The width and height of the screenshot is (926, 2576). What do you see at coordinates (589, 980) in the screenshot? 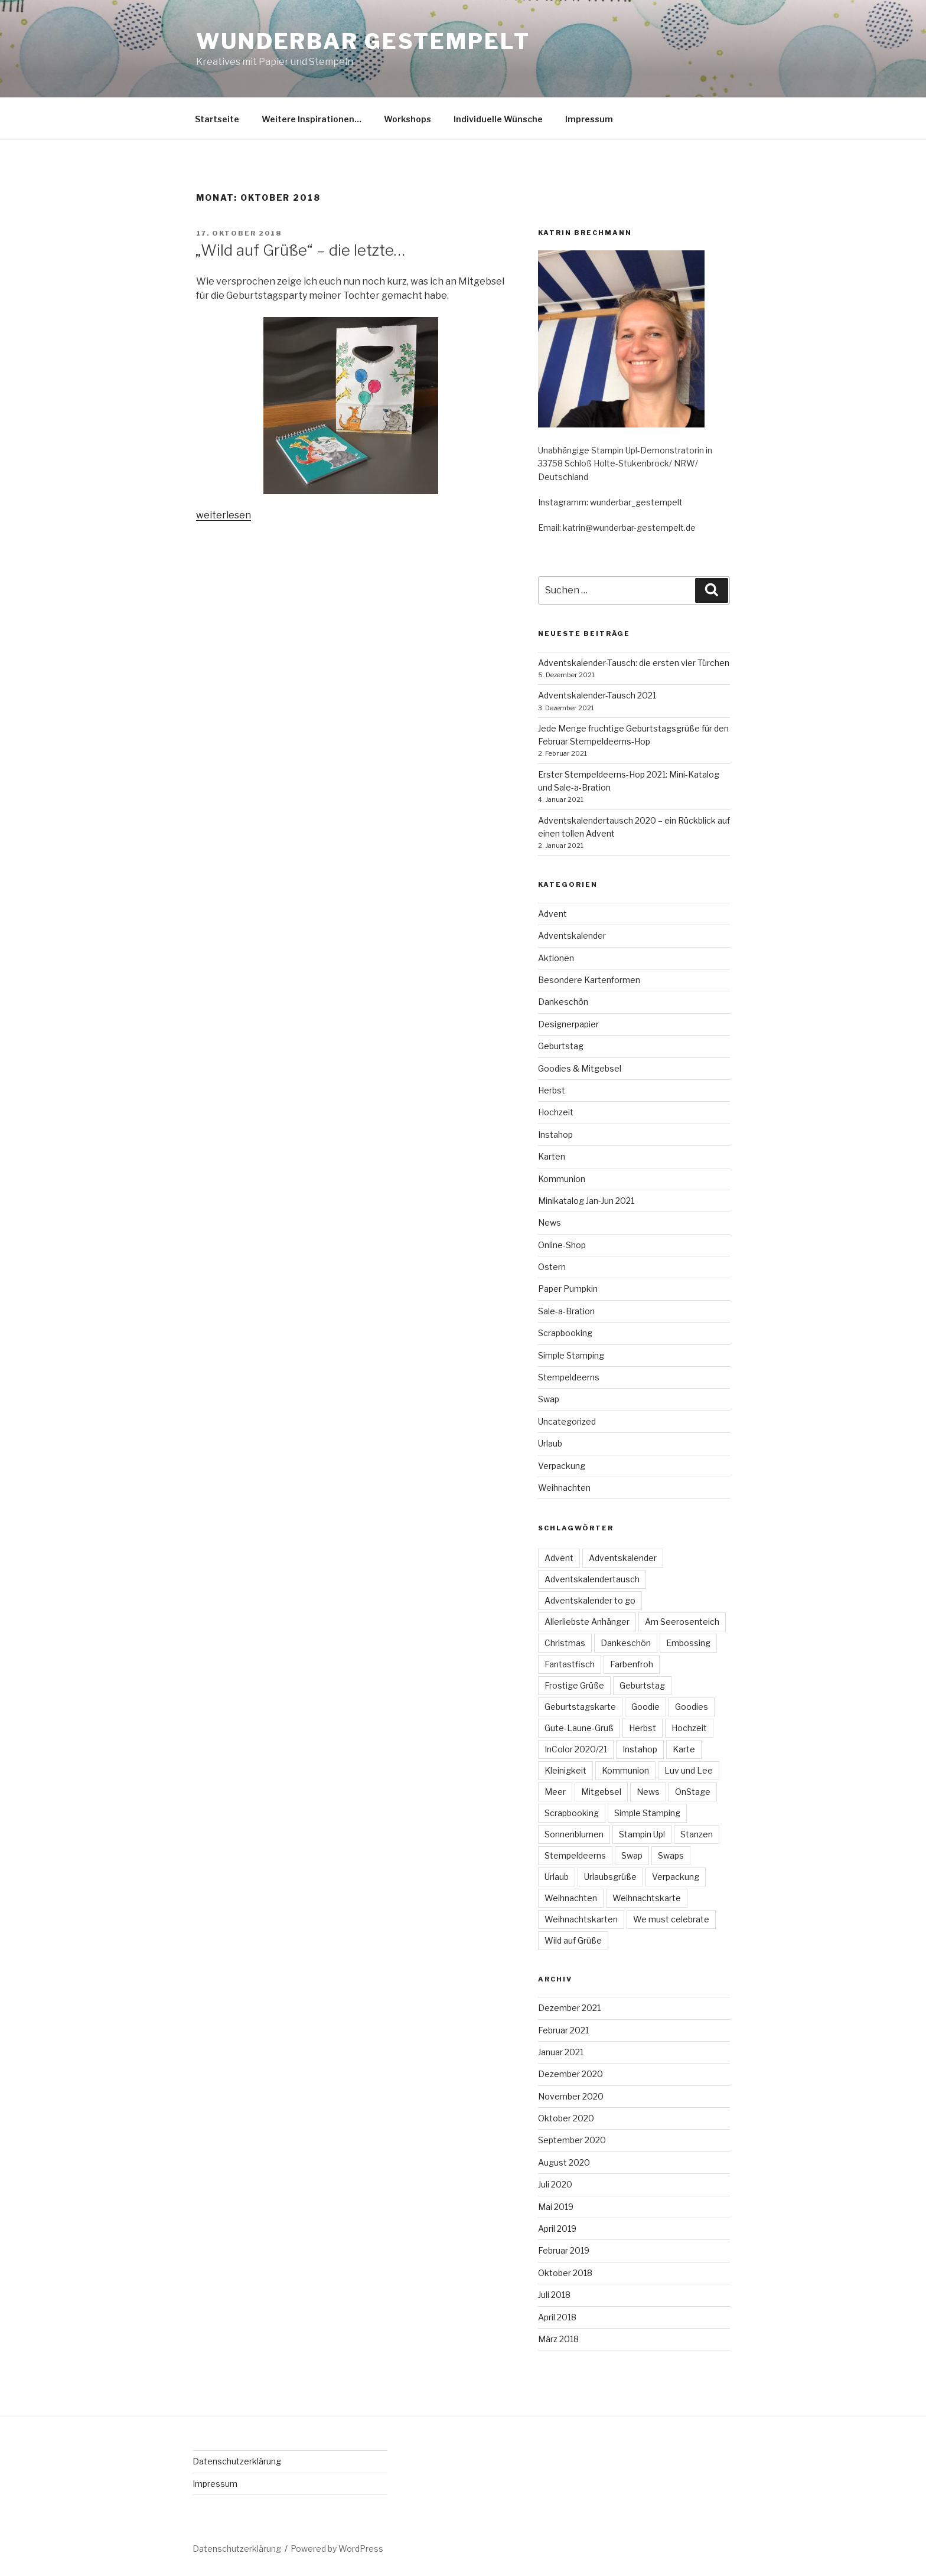
I see `Besondere Kartenformen` at bounding box center [589, 980].